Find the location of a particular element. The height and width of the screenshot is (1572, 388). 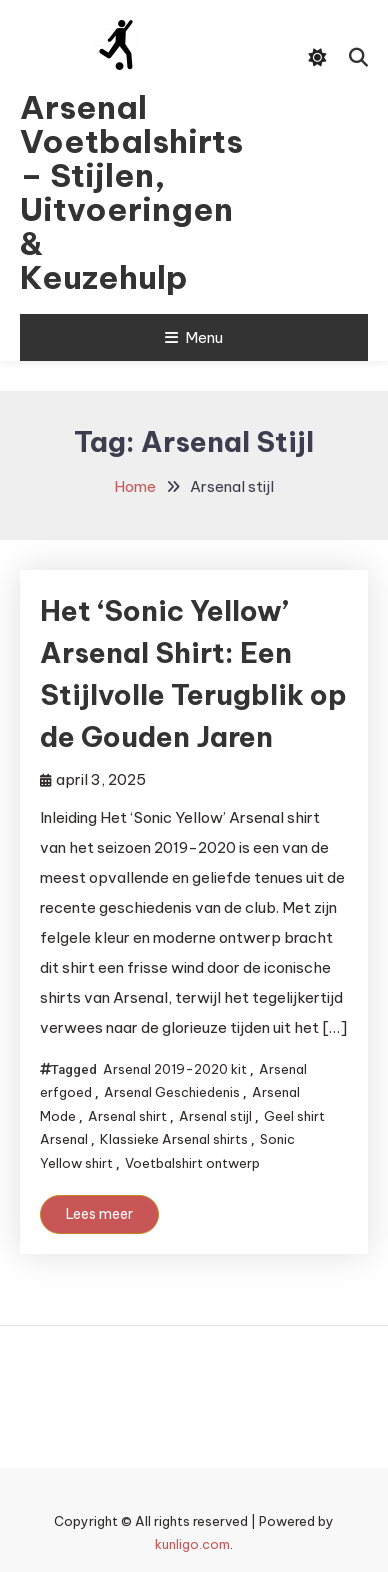

Arsenal 2019-2020 kit is located at coordinates (175, 1069).